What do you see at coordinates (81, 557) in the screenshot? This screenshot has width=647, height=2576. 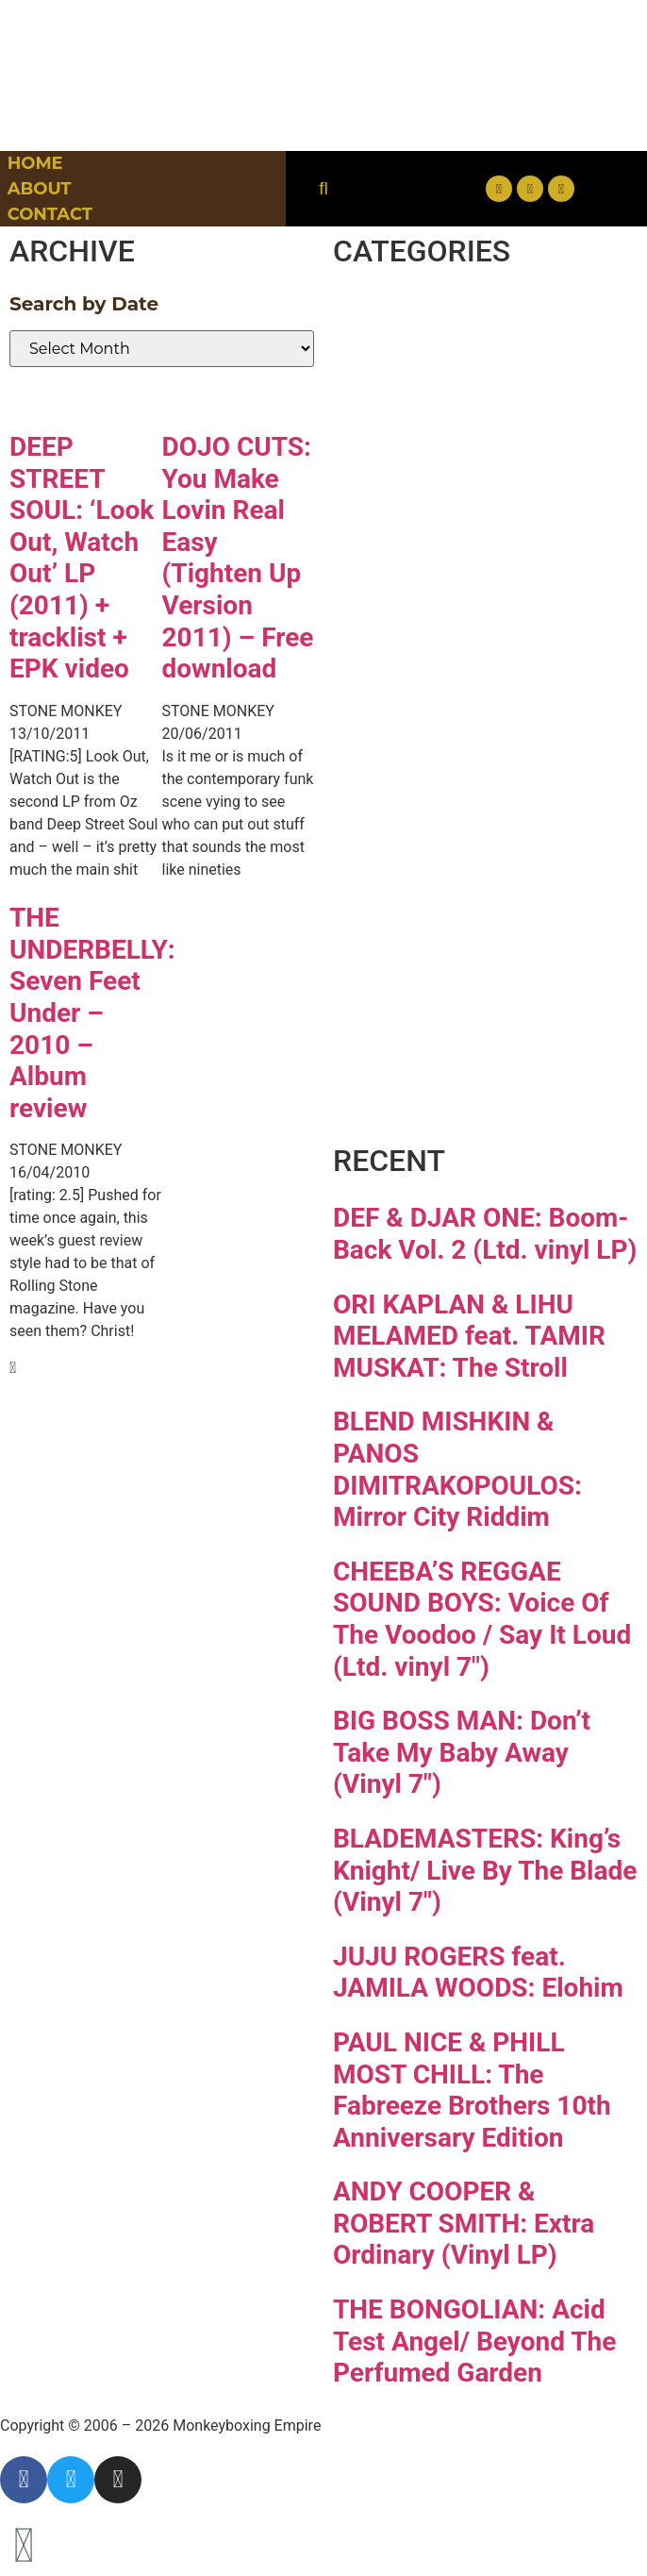 I see `DEEP STREET SOUL: ‘Look Out, Watch Out’ LP (2011) + tracklist + EPK video` at bounding box center [81, 557].